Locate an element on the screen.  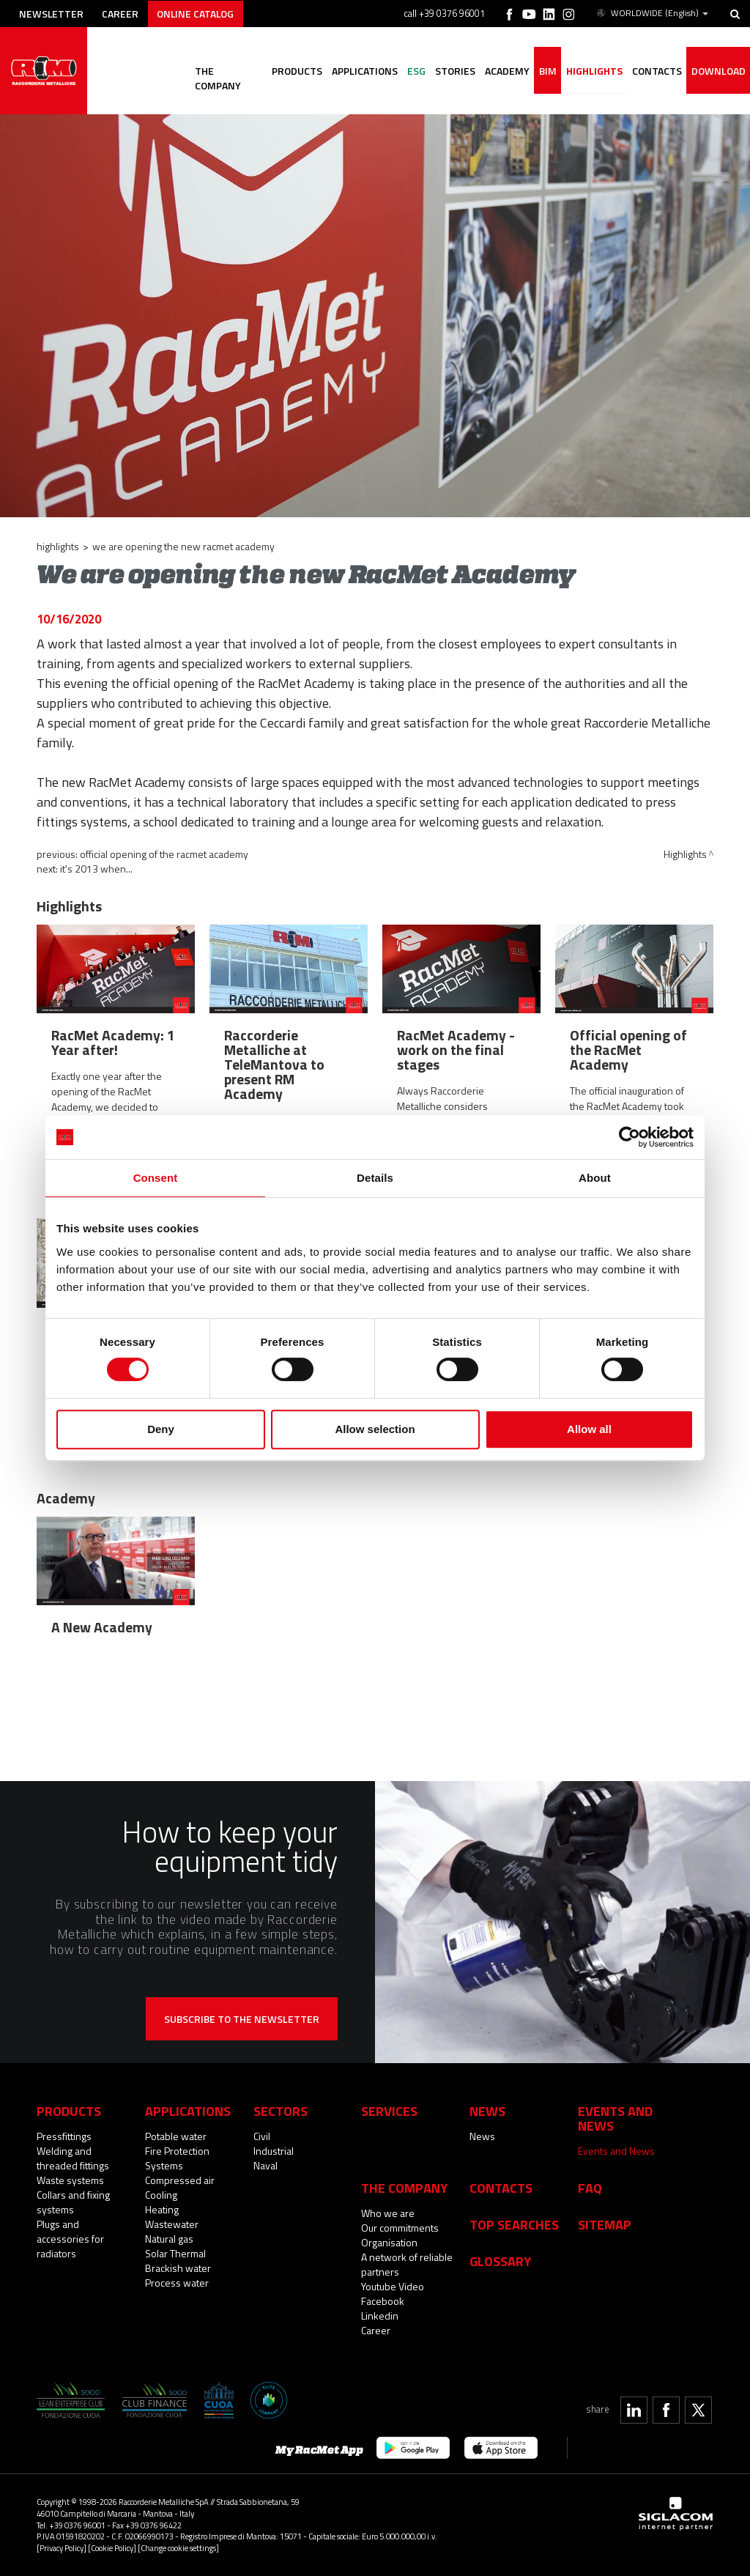
Our commitments is located at coordinates (400, 2227).